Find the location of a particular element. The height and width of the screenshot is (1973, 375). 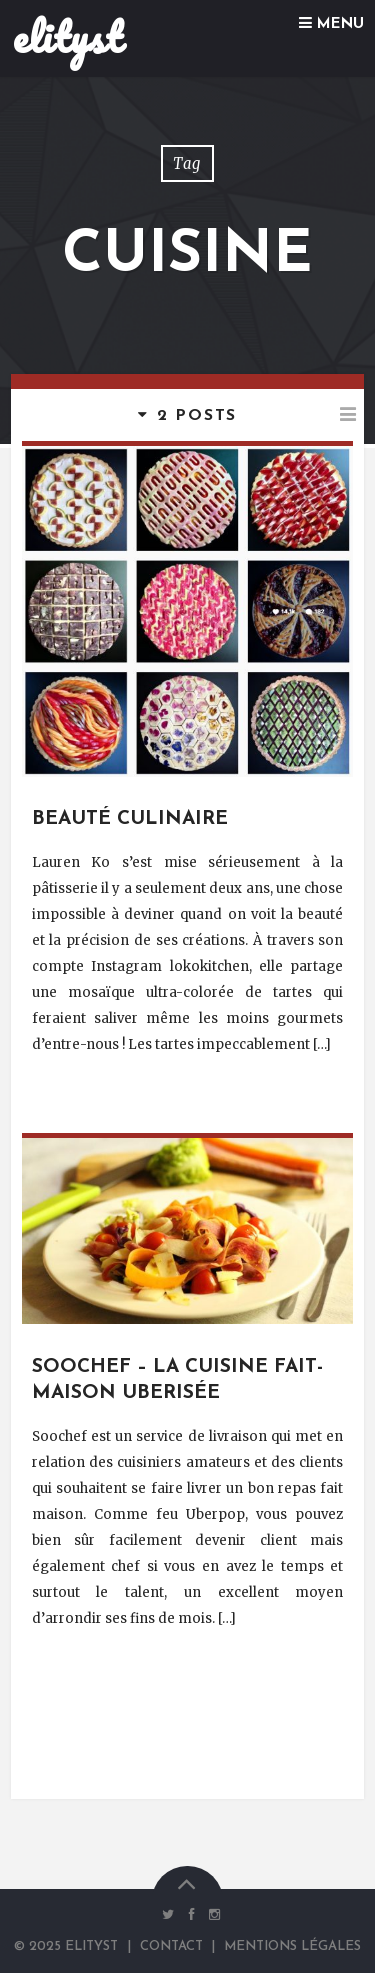

Mentions Légales is located at coordinates (292, 1946).